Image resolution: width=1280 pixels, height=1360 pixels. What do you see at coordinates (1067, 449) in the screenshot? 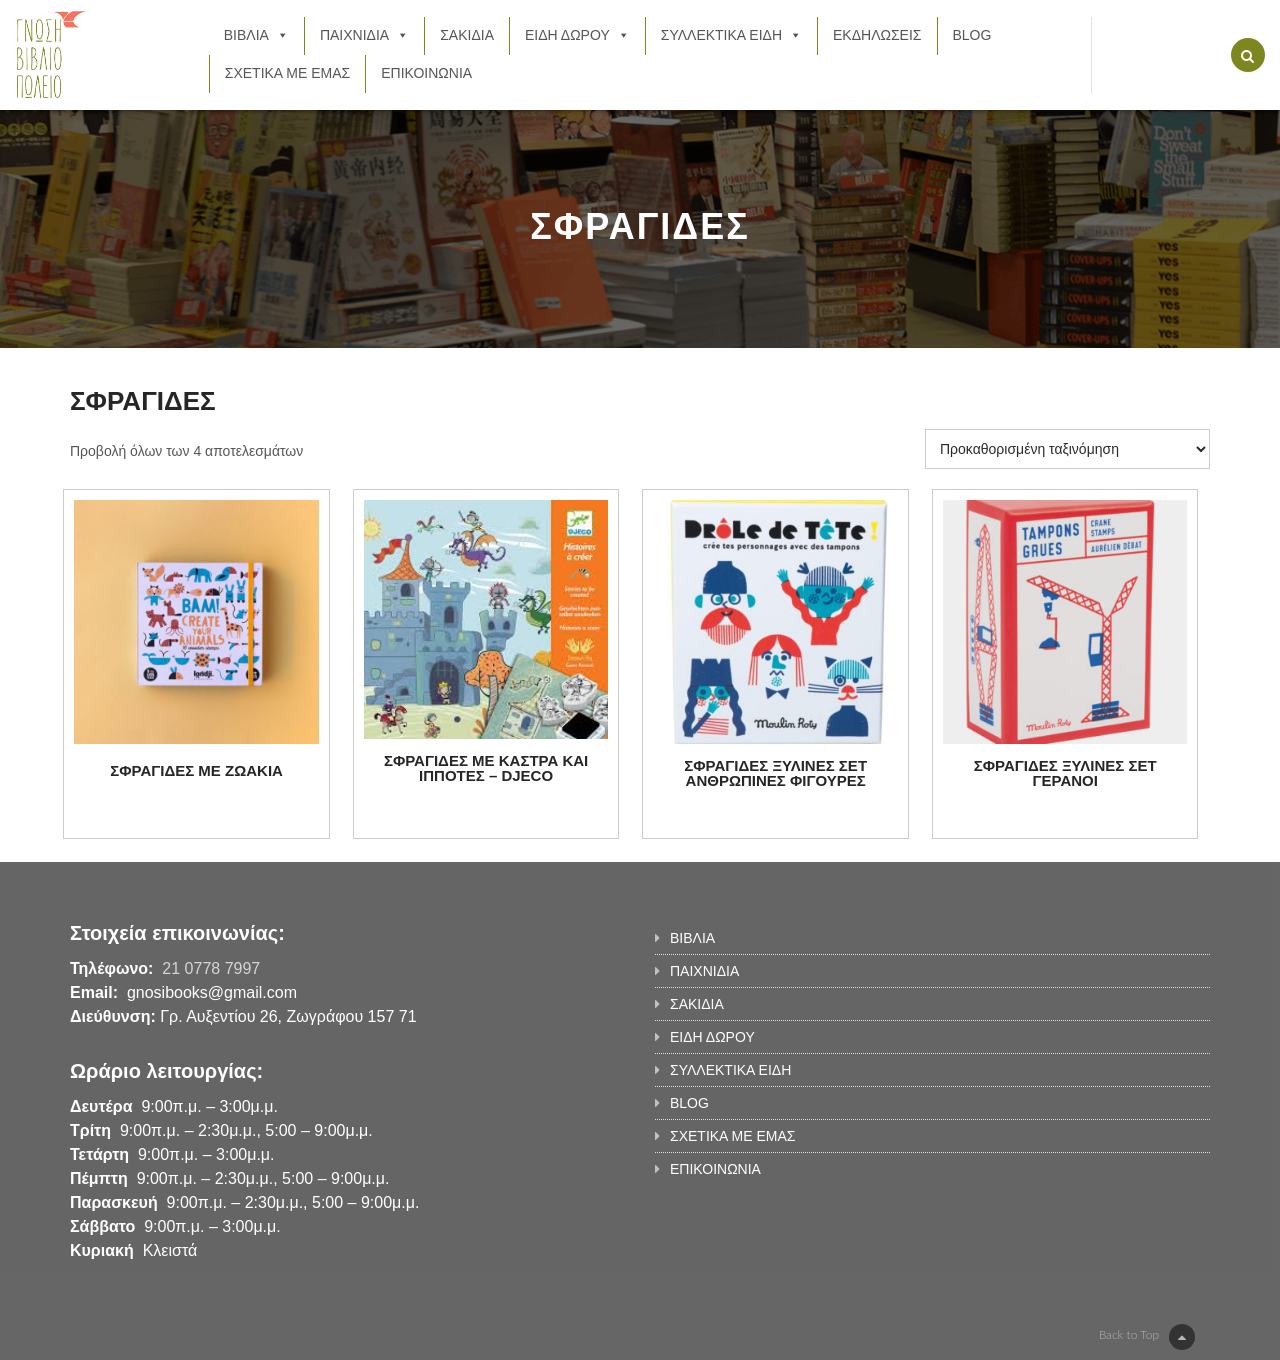
I see `[Παραγγελία καταστήματος]` at bounding box center [1067, 449].